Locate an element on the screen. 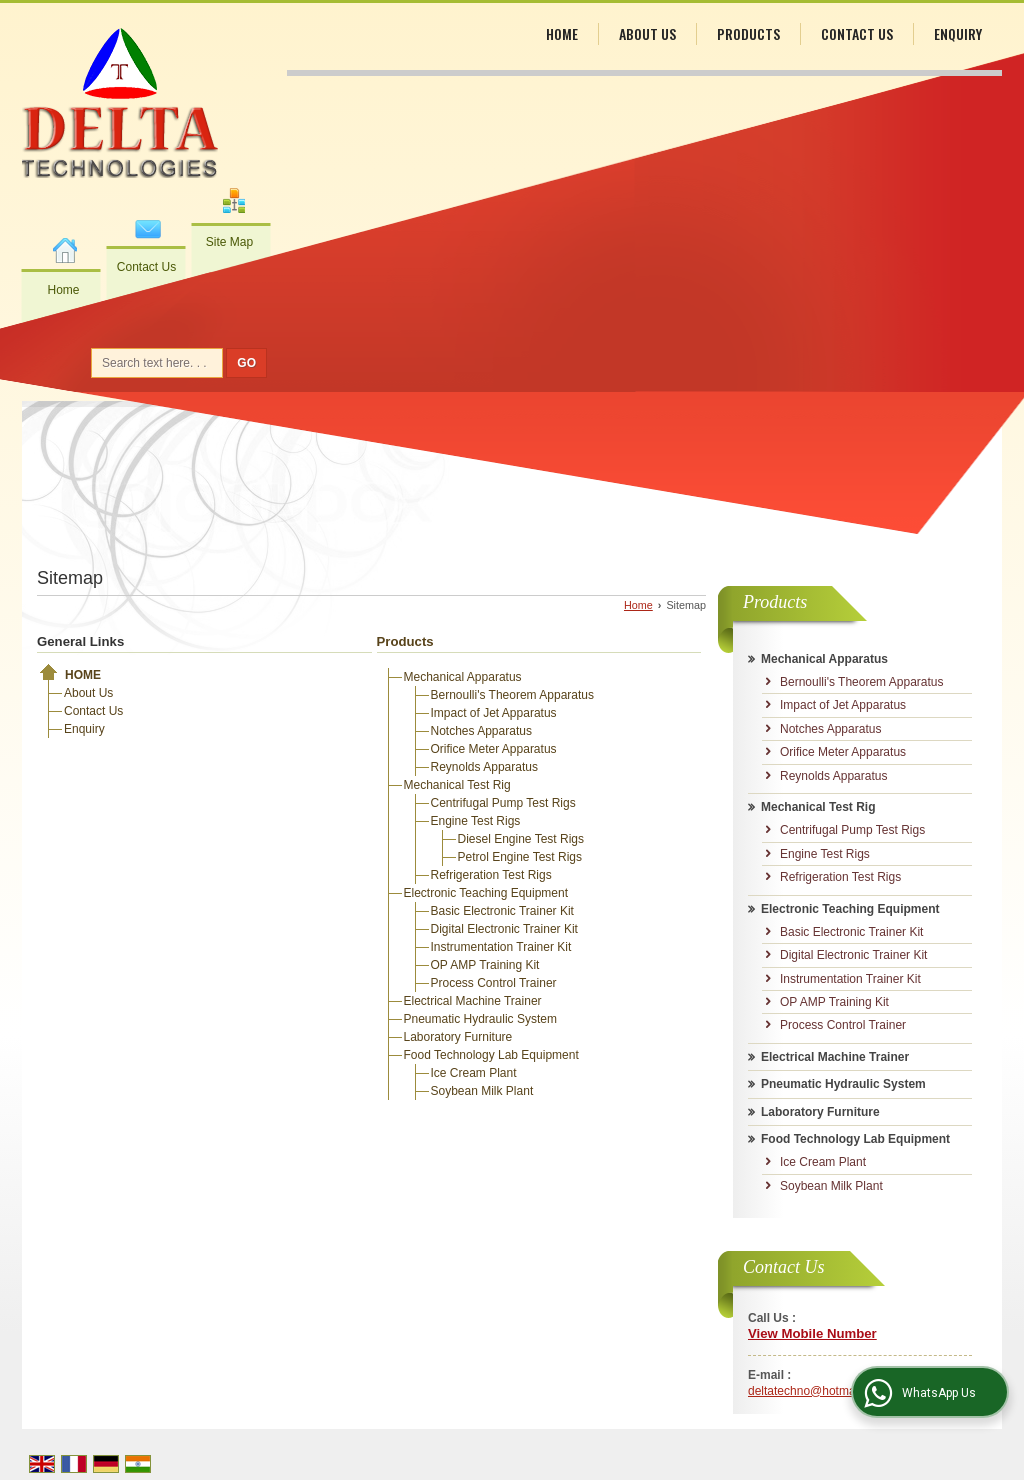 The width and height of the screenshot is (1024, 1480). Site Map is located at coordinates (229, 242).